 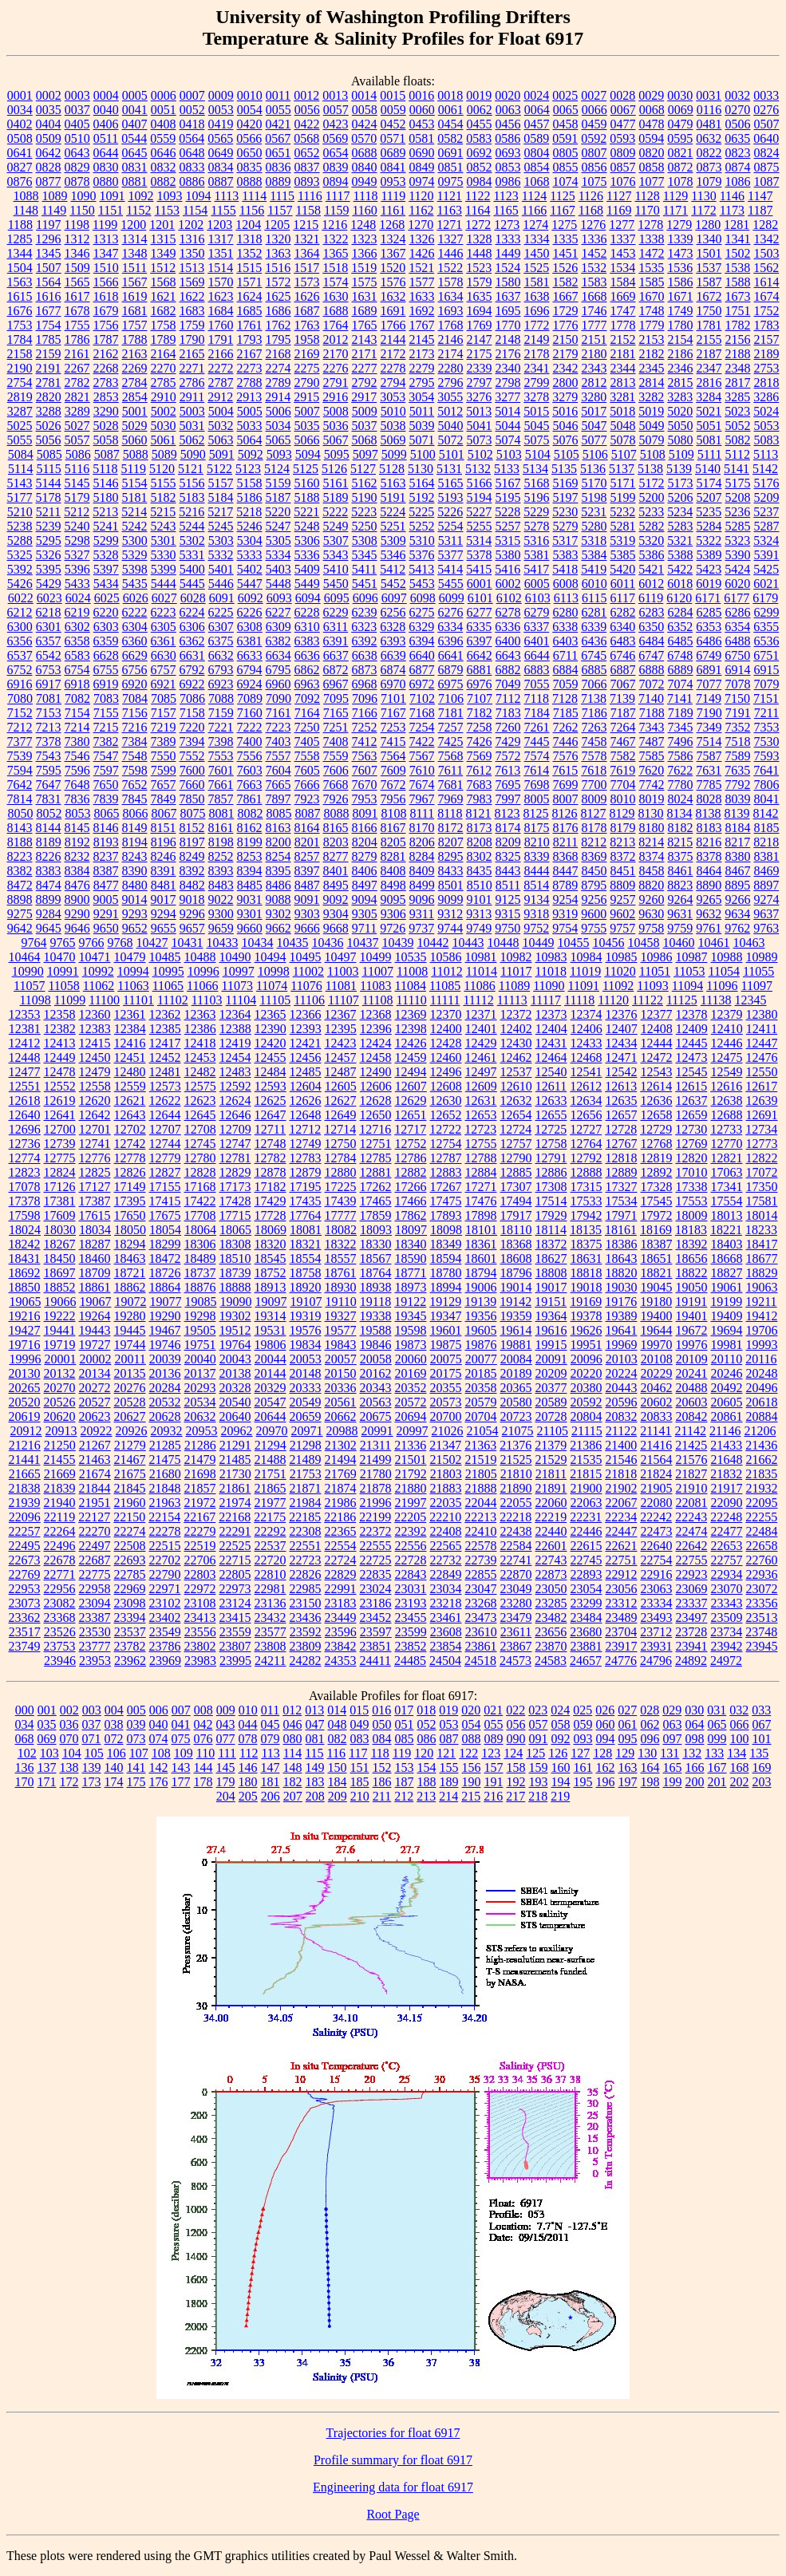 I want to click on 3285, so click(x=737, y=397).